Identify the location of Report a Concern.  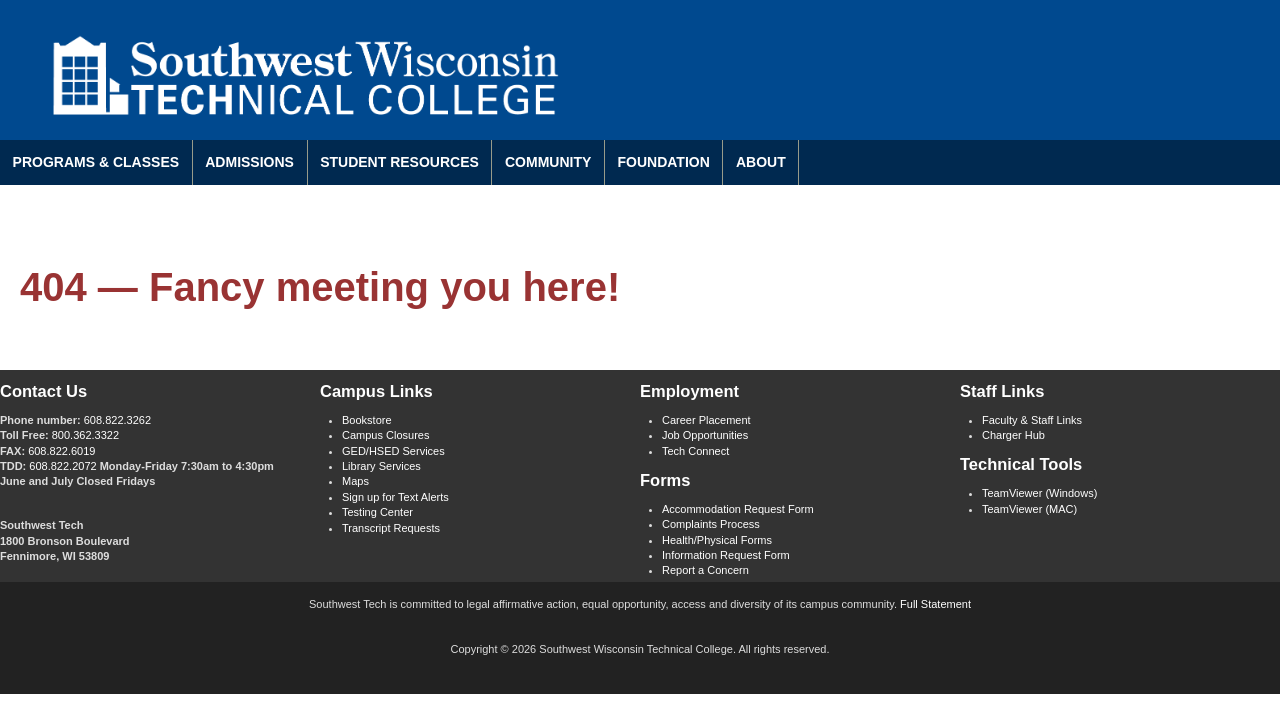
(705, 570).